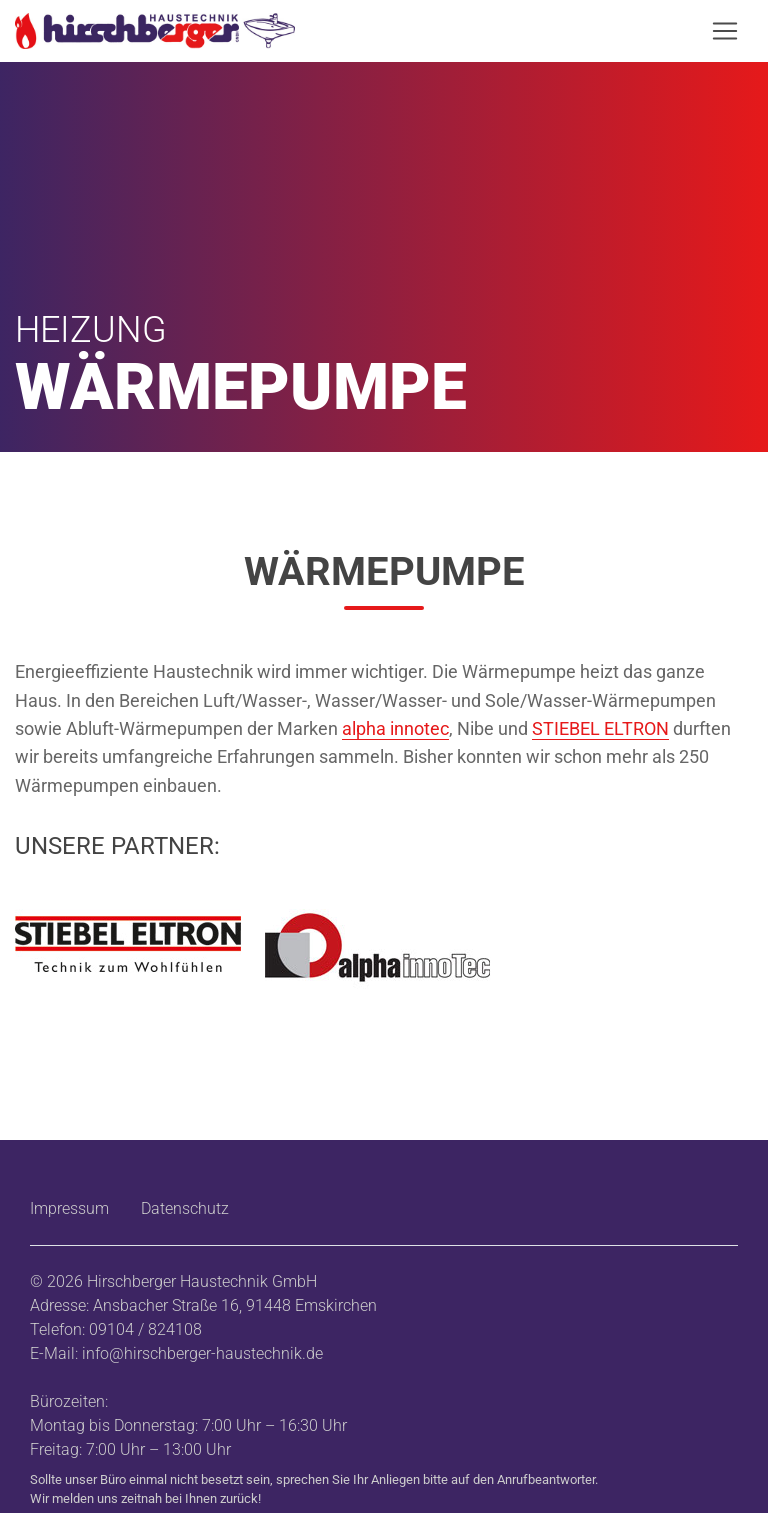 The image size is (768, 1513). What do you see at coordinates (395, 728) in the screenshot?
I see `alpha innotec` at bounding box center [395, 728].